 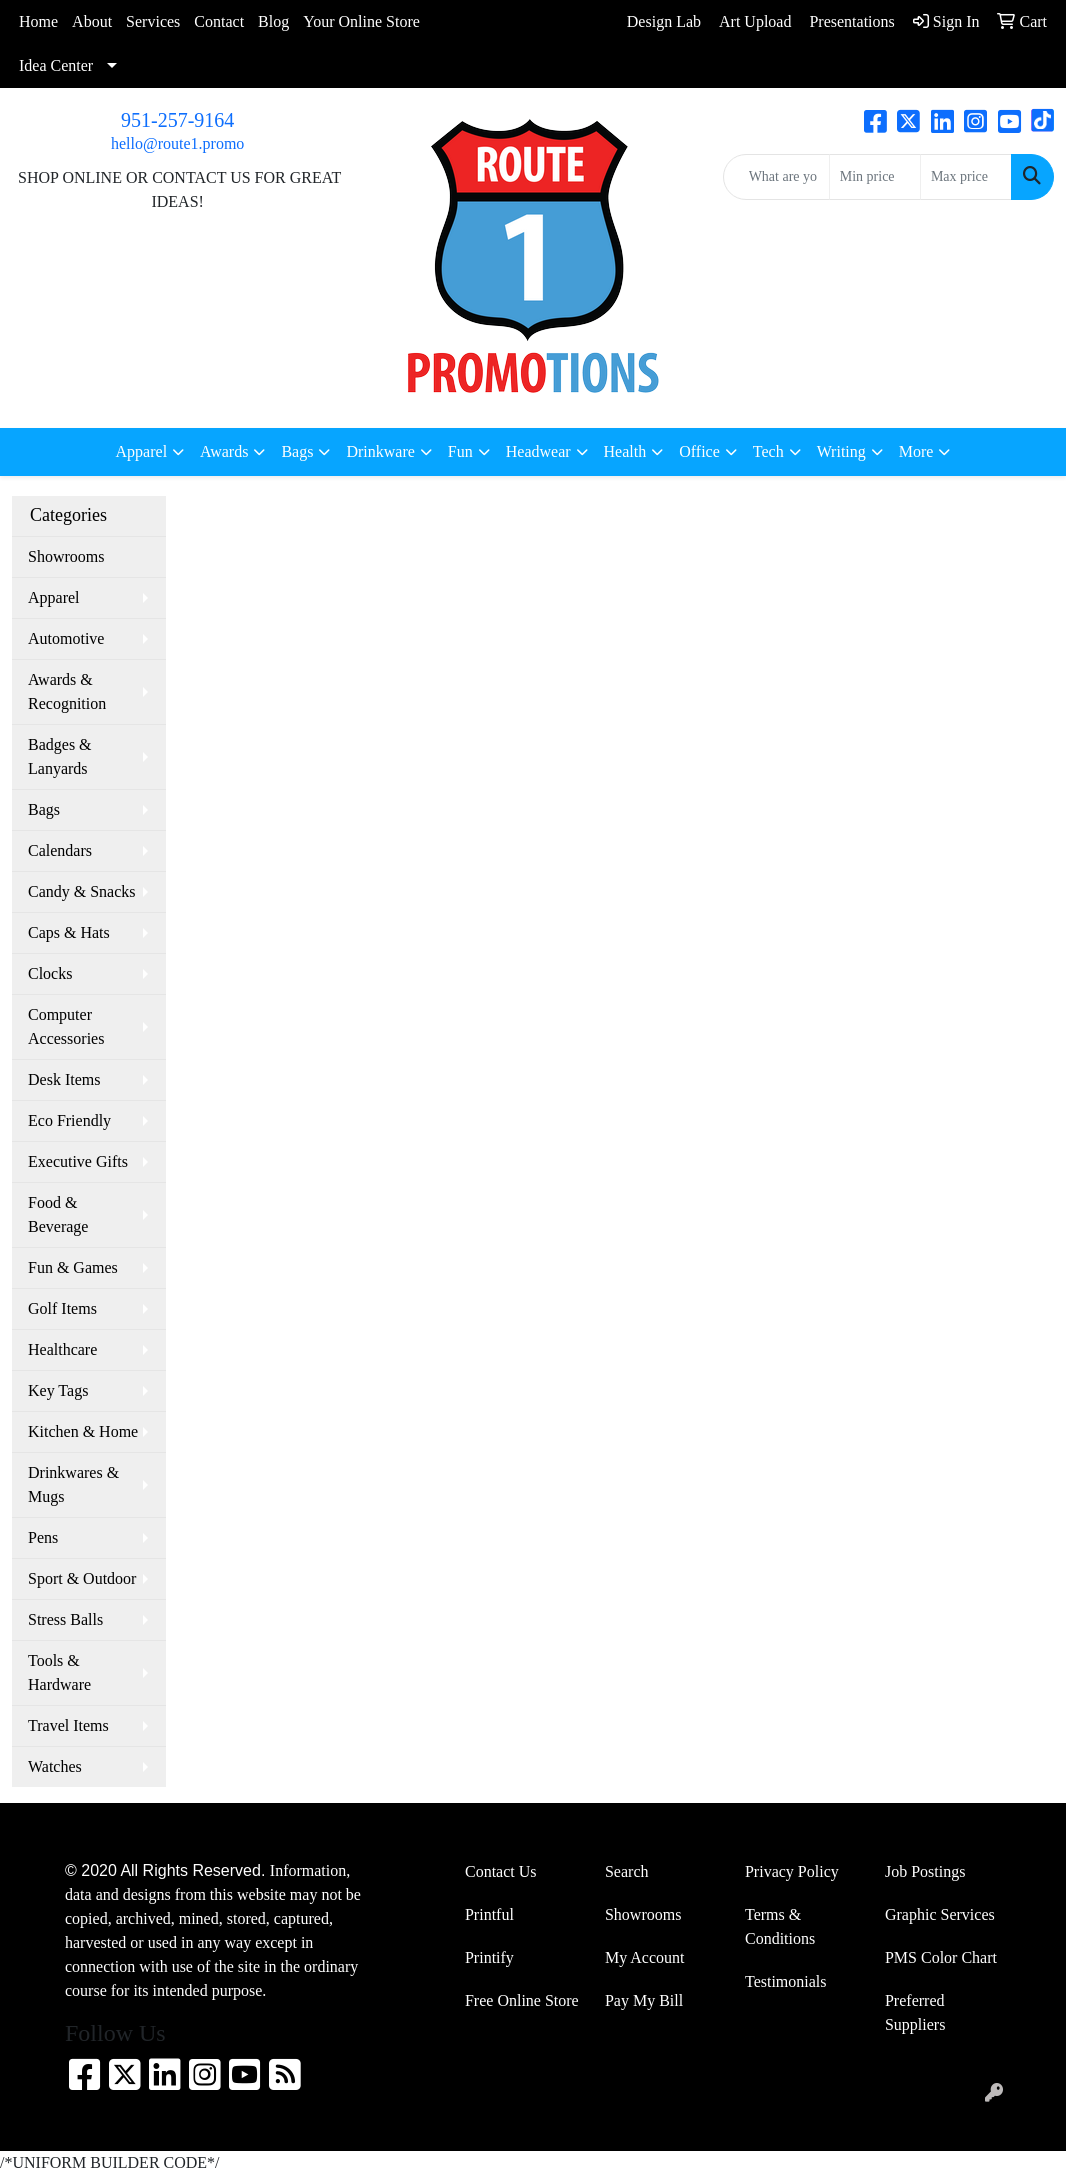 I want to click on Search, so click(x=627, y=1871).